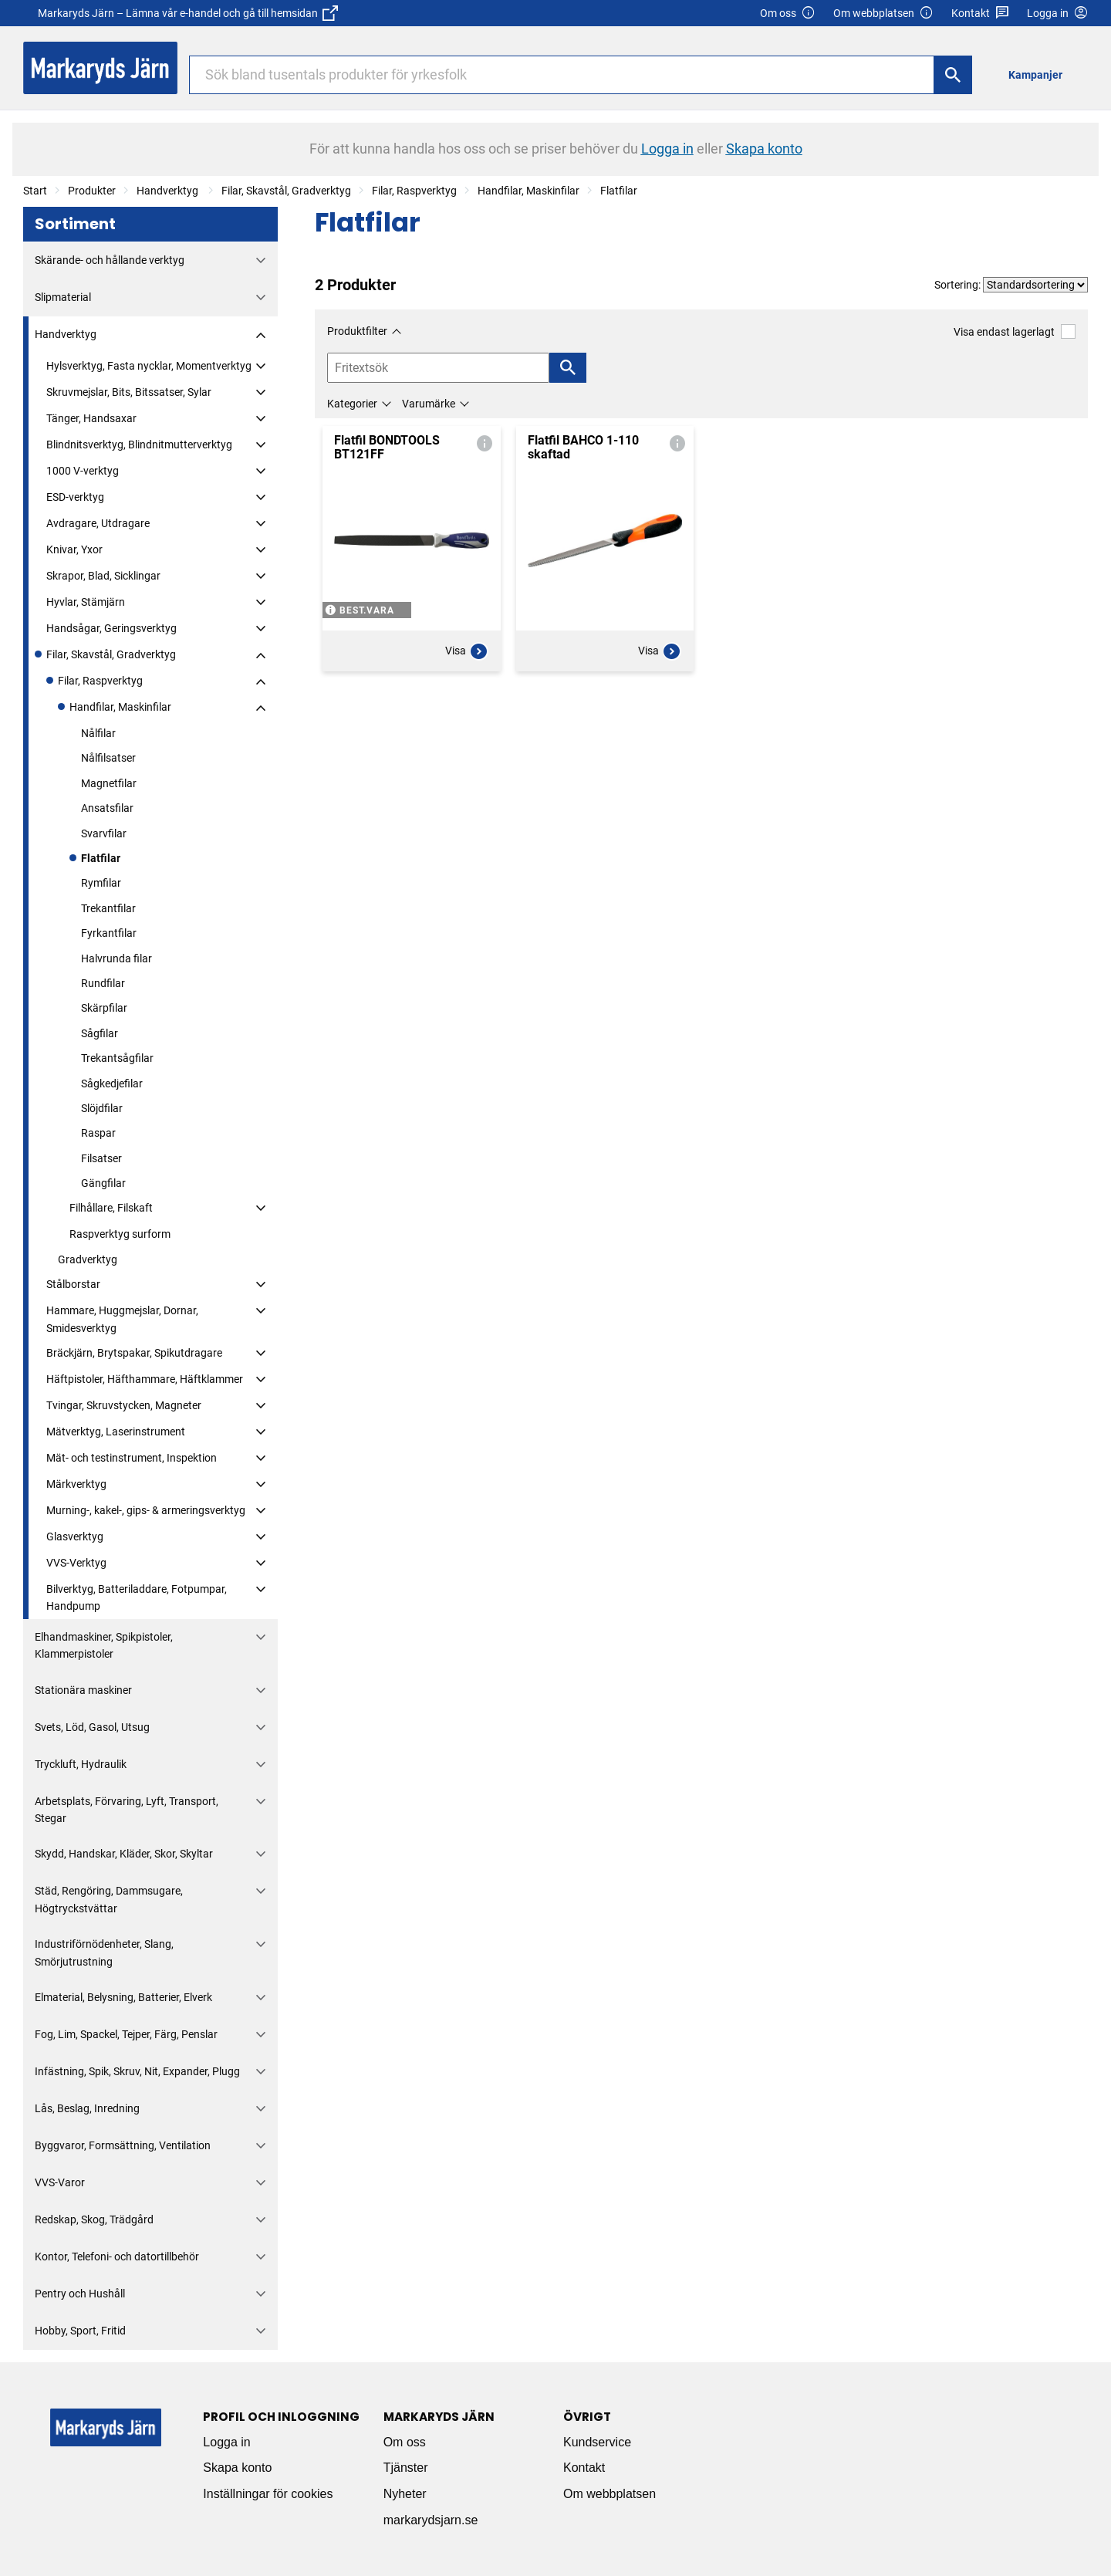 The width and height of the screenshot is (1111, 2576). Describe the element at coordinates (123, 1997) in the screenshot. I see `Elmaterial, Belysning, Batterier, Elverk` at that location.